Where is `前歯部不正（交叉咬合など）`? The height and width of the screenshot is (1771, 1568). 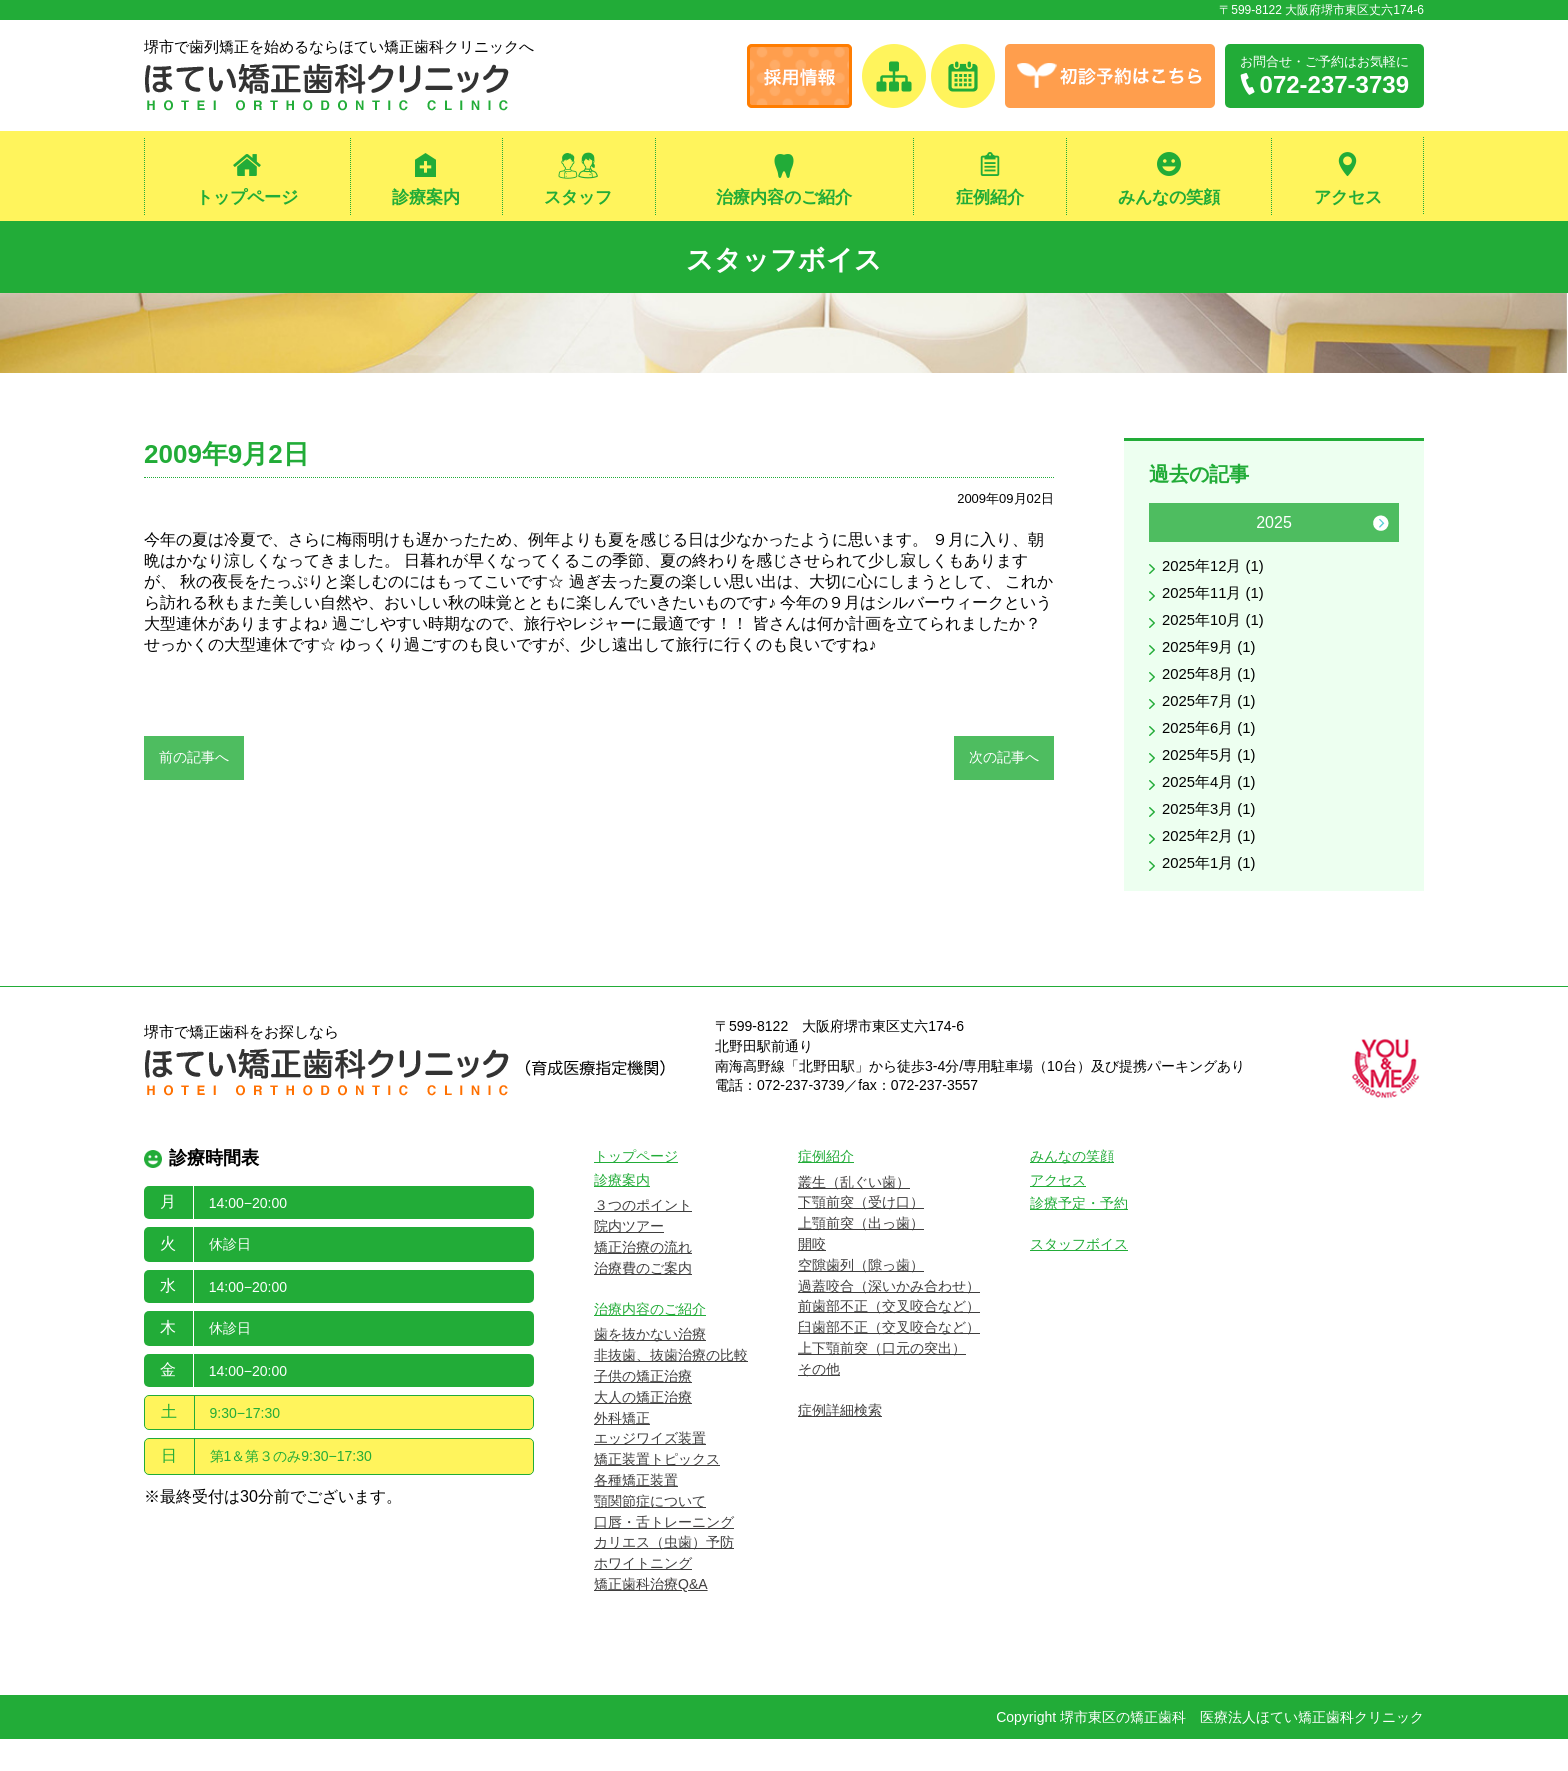
前歯部不正（交叉咬合など） is located at coordinates (889, 1339).